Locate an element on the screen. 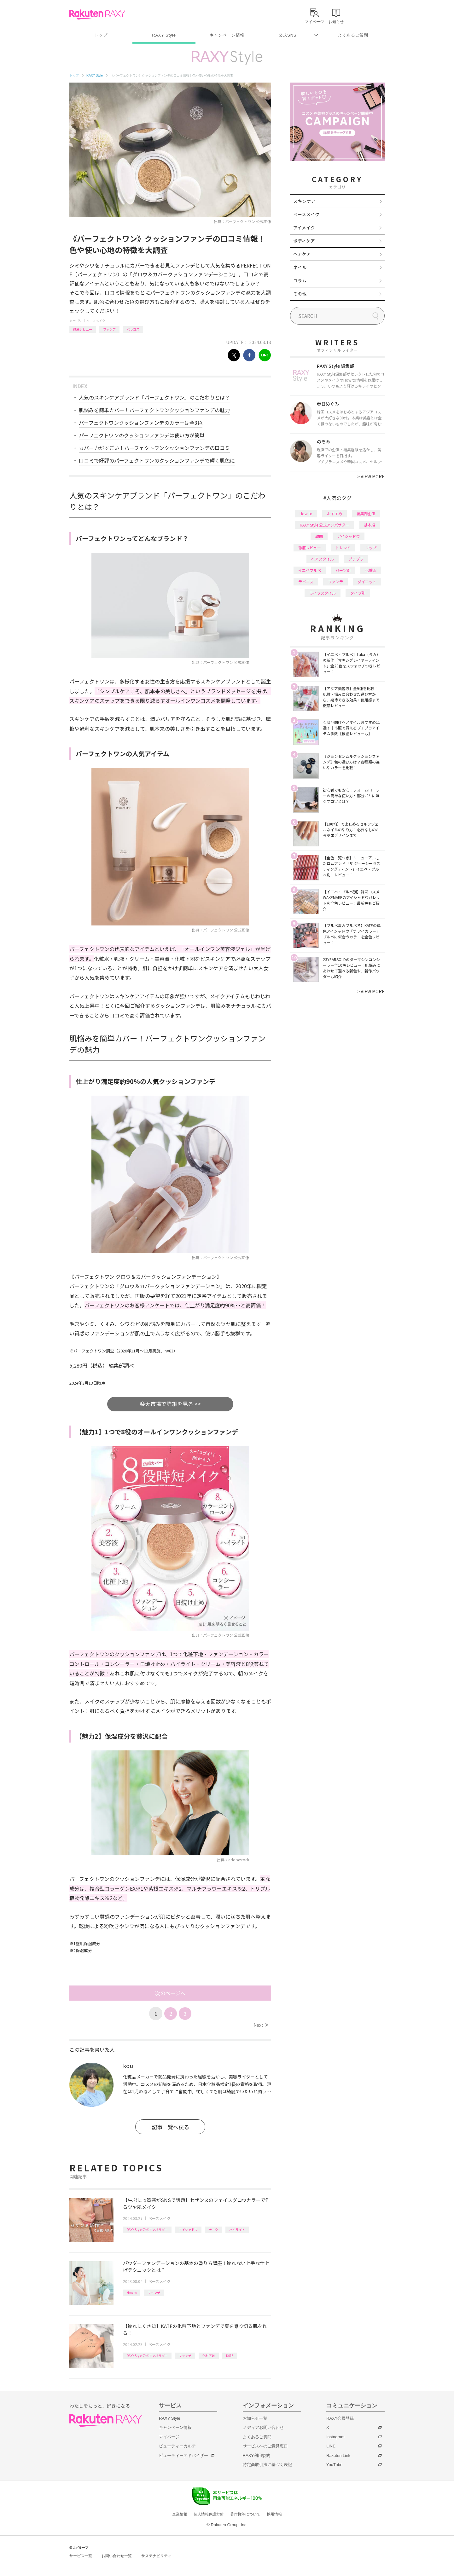 The height and width of the screenshot is (2576, 454). おすすめ is located at coordinates (334, 513).